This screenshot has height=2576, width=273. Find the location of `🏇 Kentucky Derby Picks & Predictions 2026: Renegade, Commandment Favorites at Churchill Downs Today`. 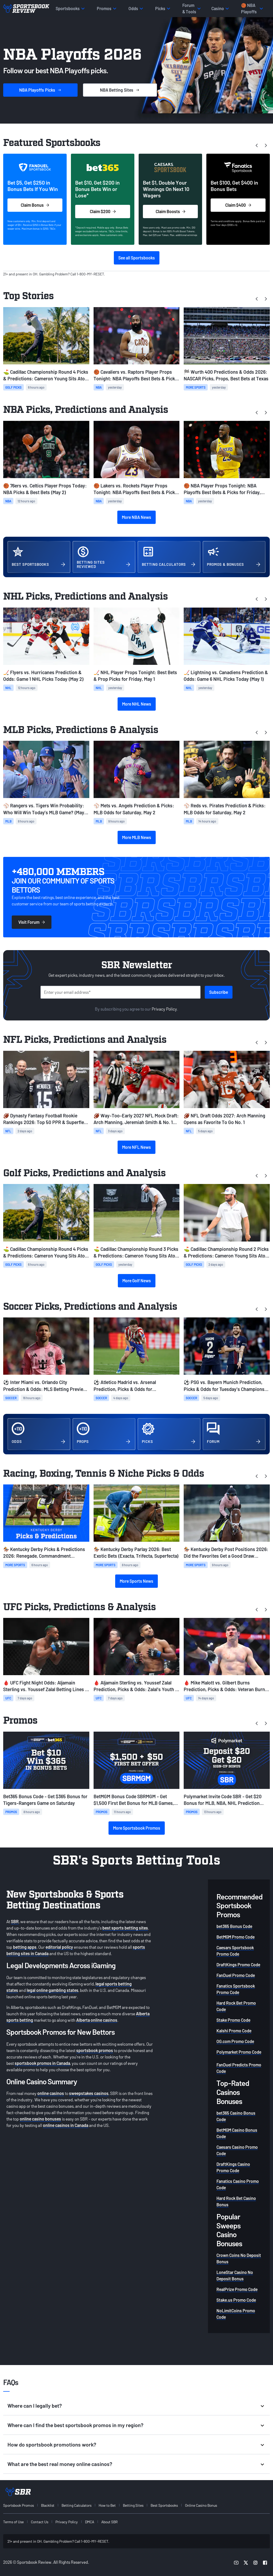

🏇 Kentucky Derby Picks & Predictions 2026: Renegade, Commandment Favorites at Churchill Downs Today is located at coordinates (44, 1552).